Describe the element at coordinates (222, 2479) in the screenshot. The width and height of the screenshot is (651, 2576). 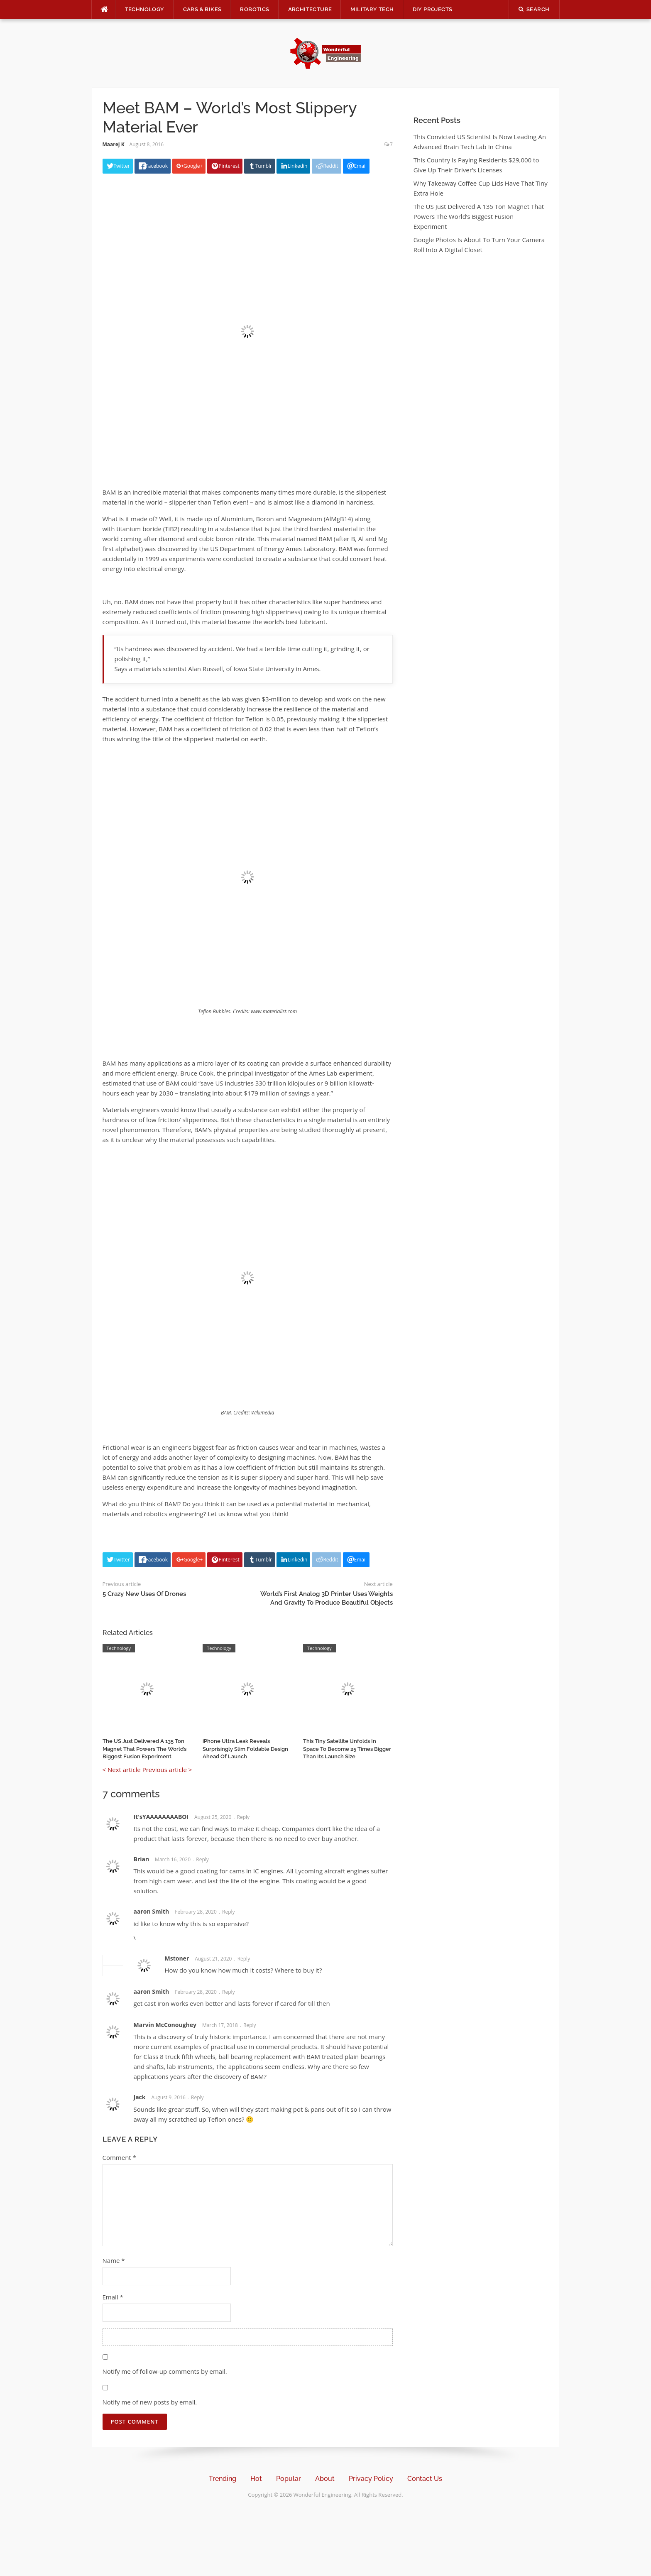
I see `Trending` at that location.